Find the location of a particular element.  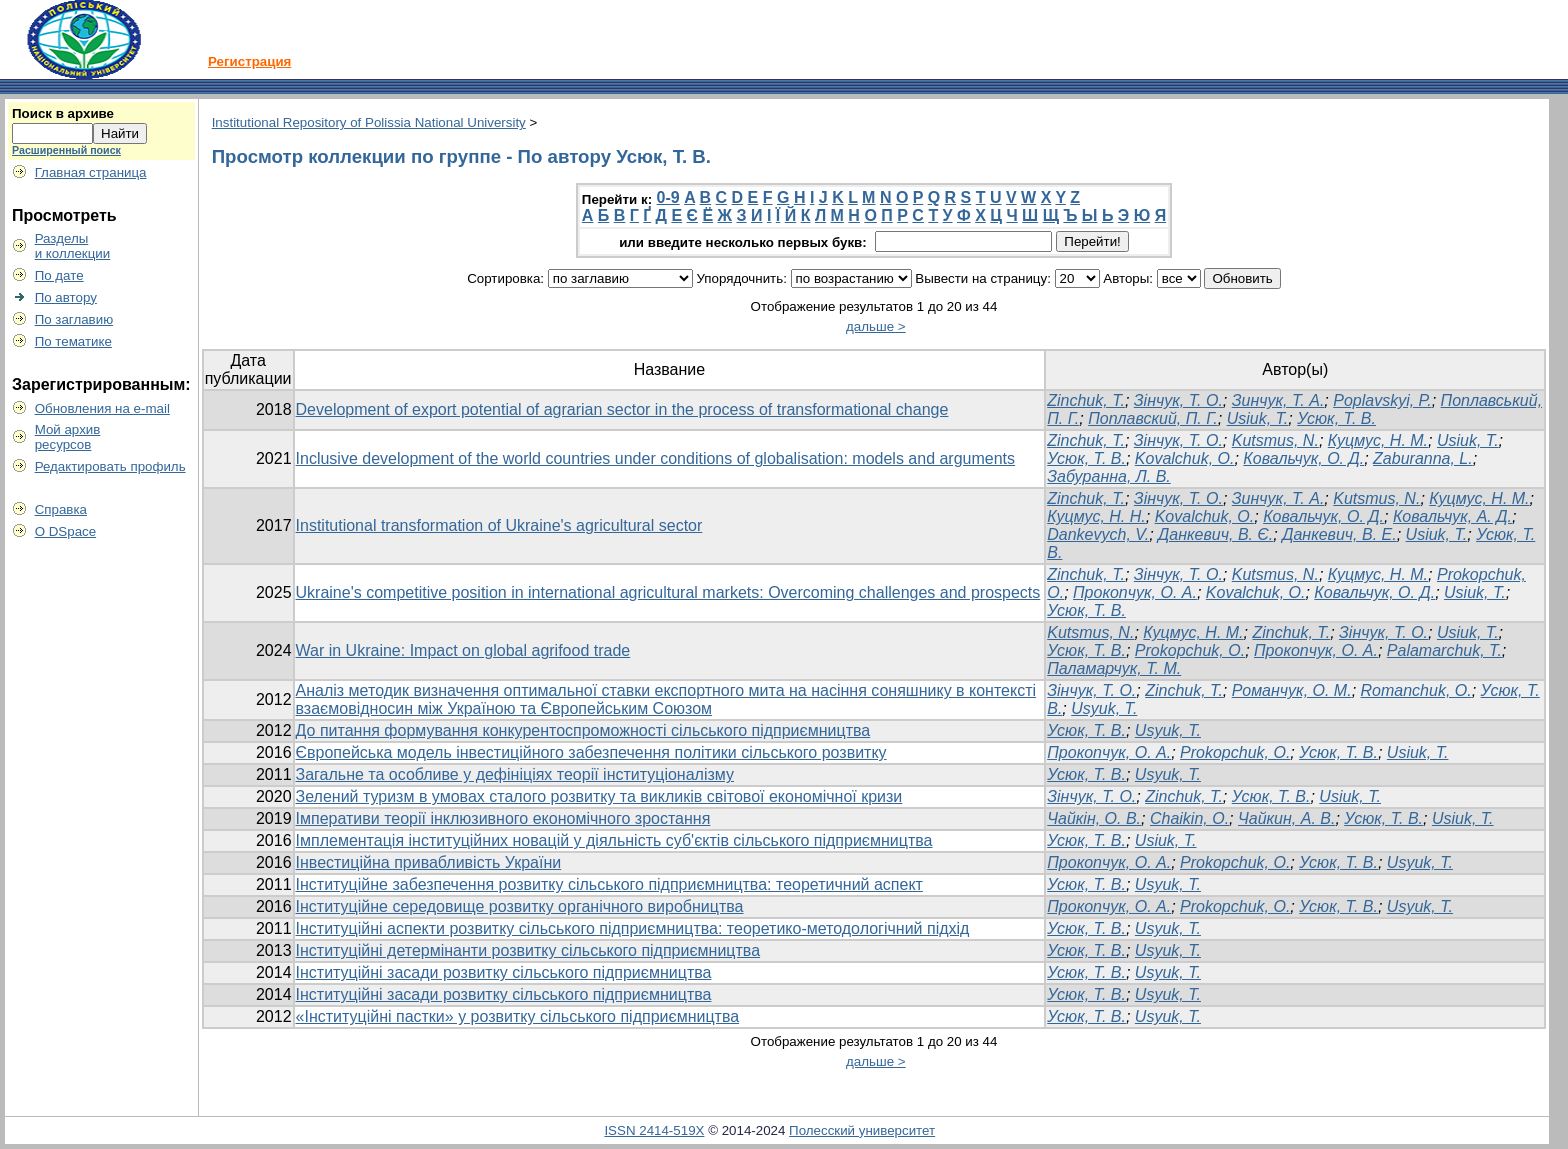

Chaikin, O. is located at coordinates (1189, 818).